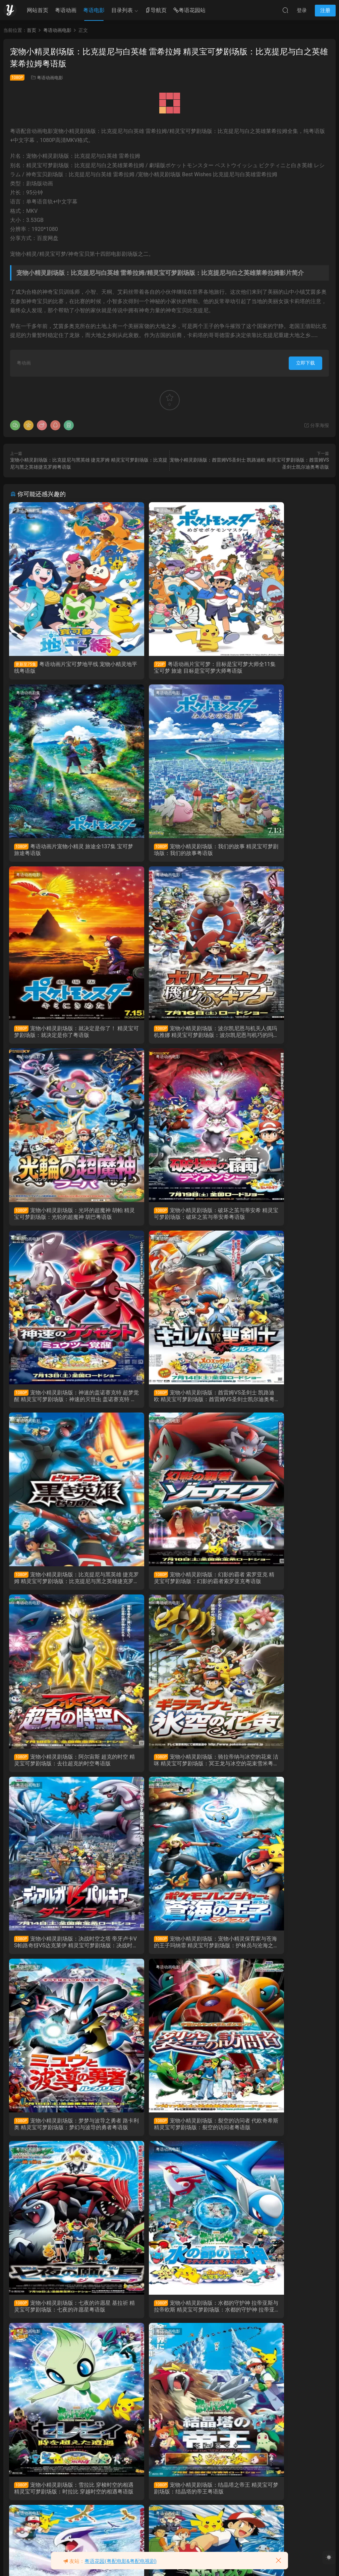 The width and height of the screenshot is (339, 2576). What do you see at coordinates (277, 851) in the screenshot?
I see `宠物小精灵剧场版：波尔凯尼恩与机关人偶玛机雅娜 精灵宝可梦剧场版：波尔凯尼恩与机巧的玛机雅娜粤语版` at bounding box center [277, 851].